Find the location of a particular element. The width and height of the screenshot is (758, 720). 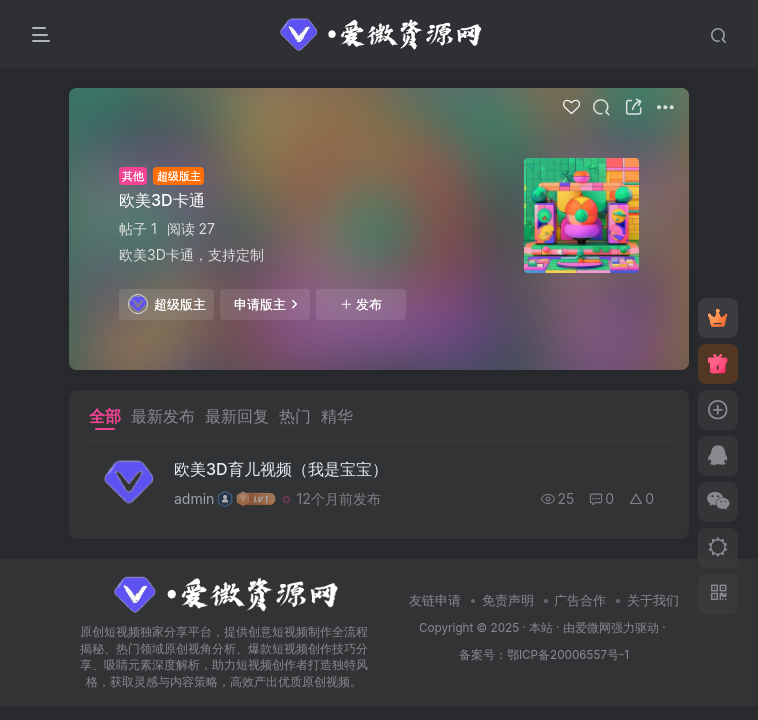

关于我们 is located at coordinates (653, 600).